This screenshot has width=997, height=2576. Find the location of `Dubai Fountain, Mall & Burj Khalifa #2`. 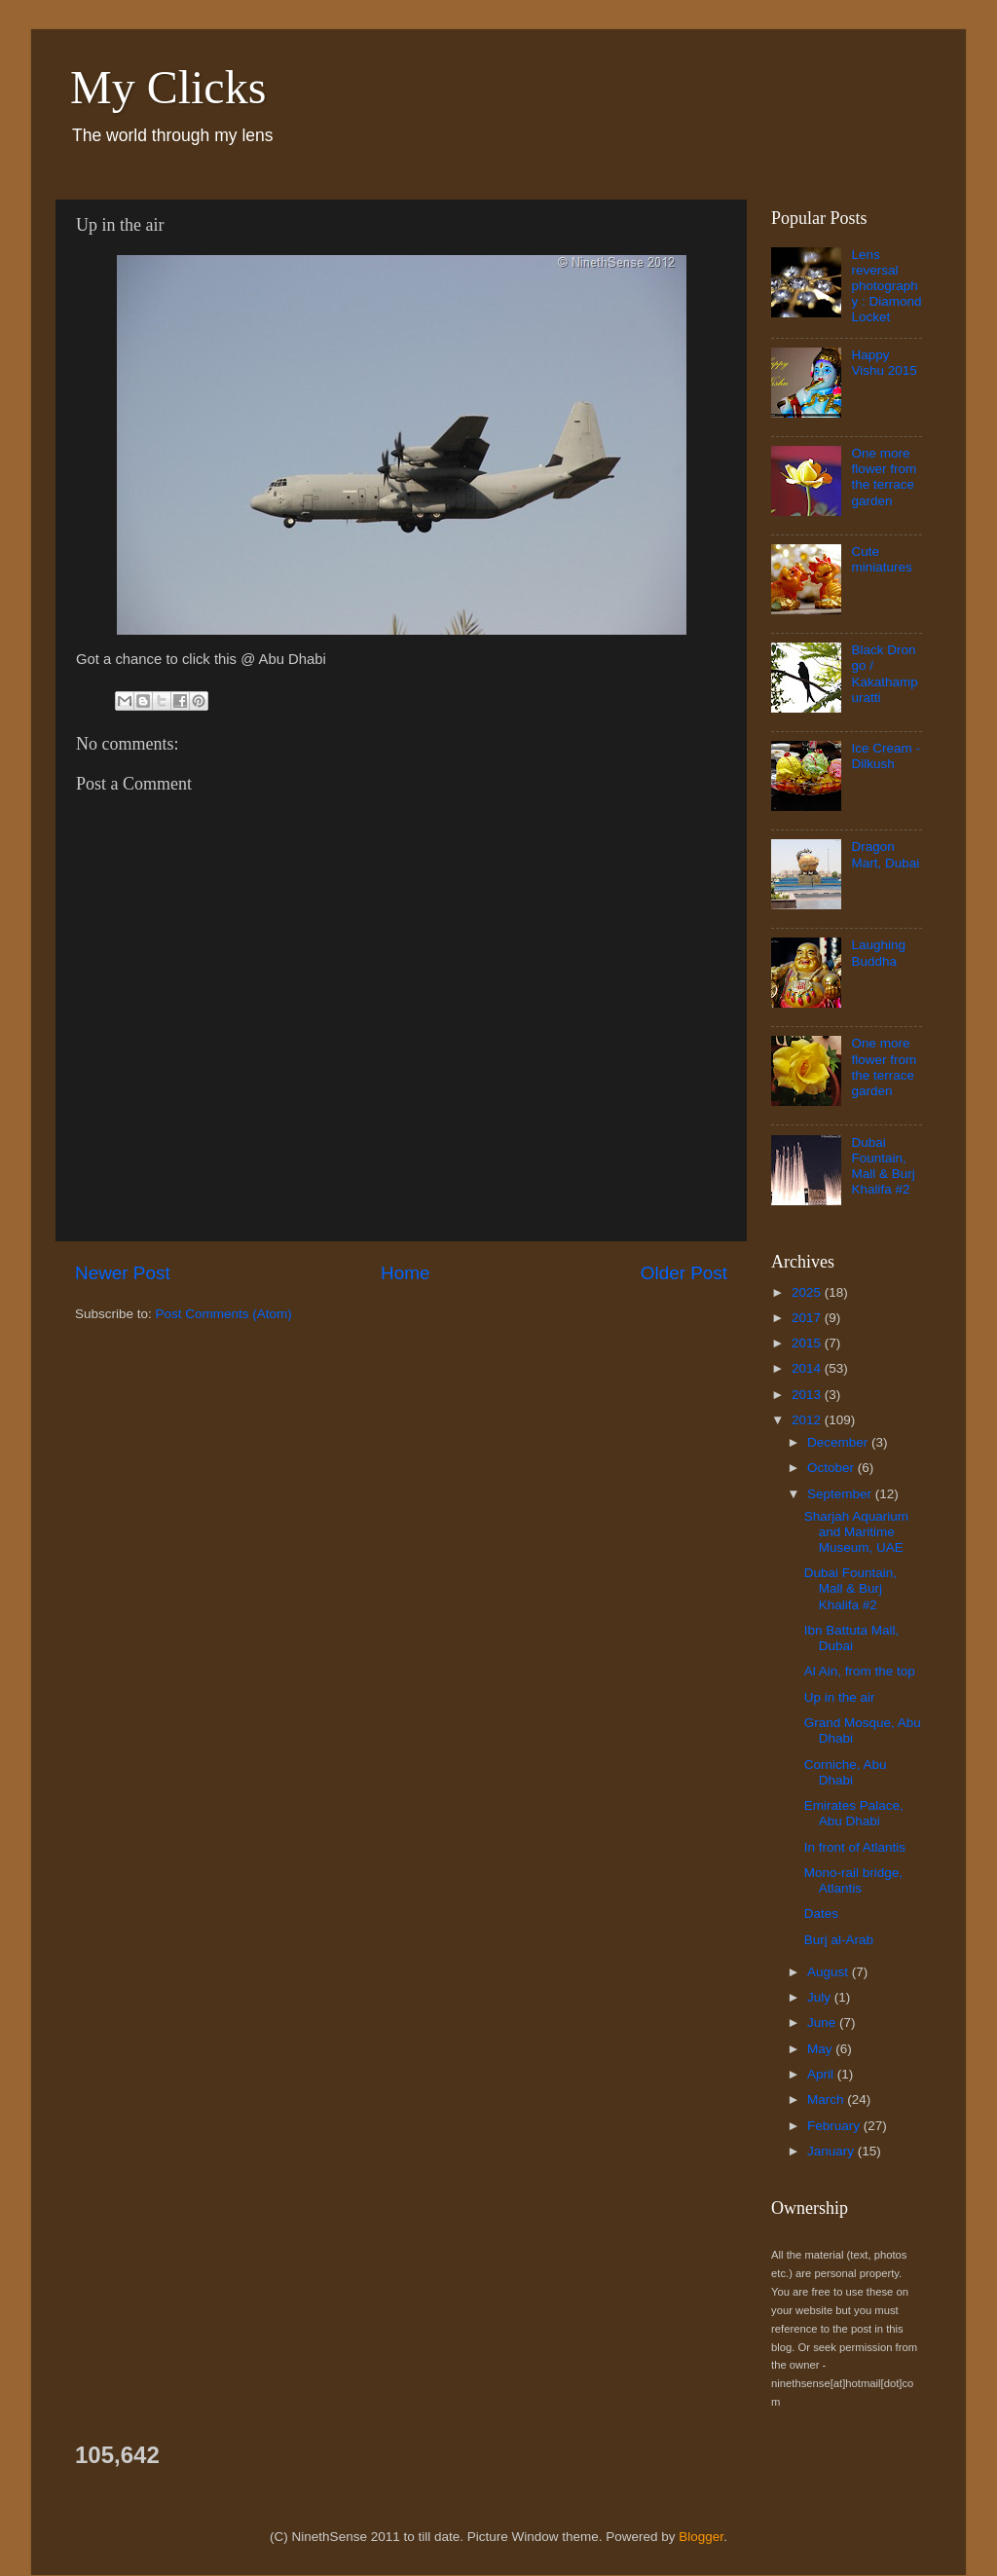

Dubai Fountain, Mall & Burj Khalifa #2 is located at coordinates (882, 1166).